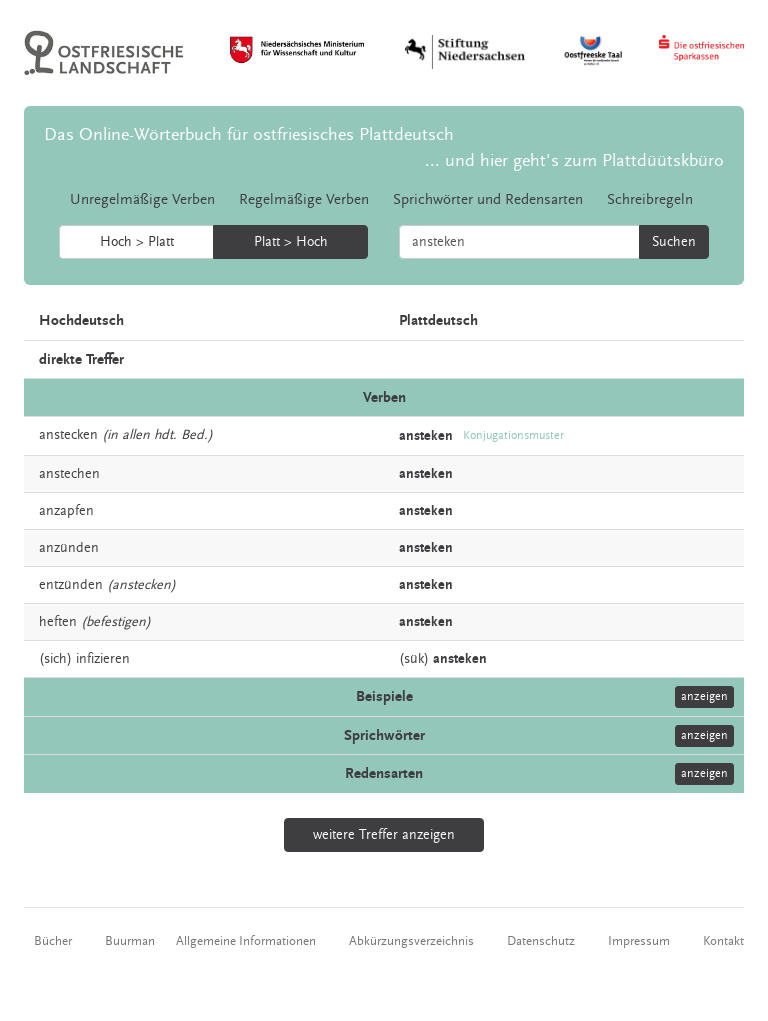 Image resolution: width=768 pixels, height=1021 pixels. What do you see at coordinates (142, 199) in the screenshot?
I see `Unregelmäßige Verben` at bounding box center [142, 199].